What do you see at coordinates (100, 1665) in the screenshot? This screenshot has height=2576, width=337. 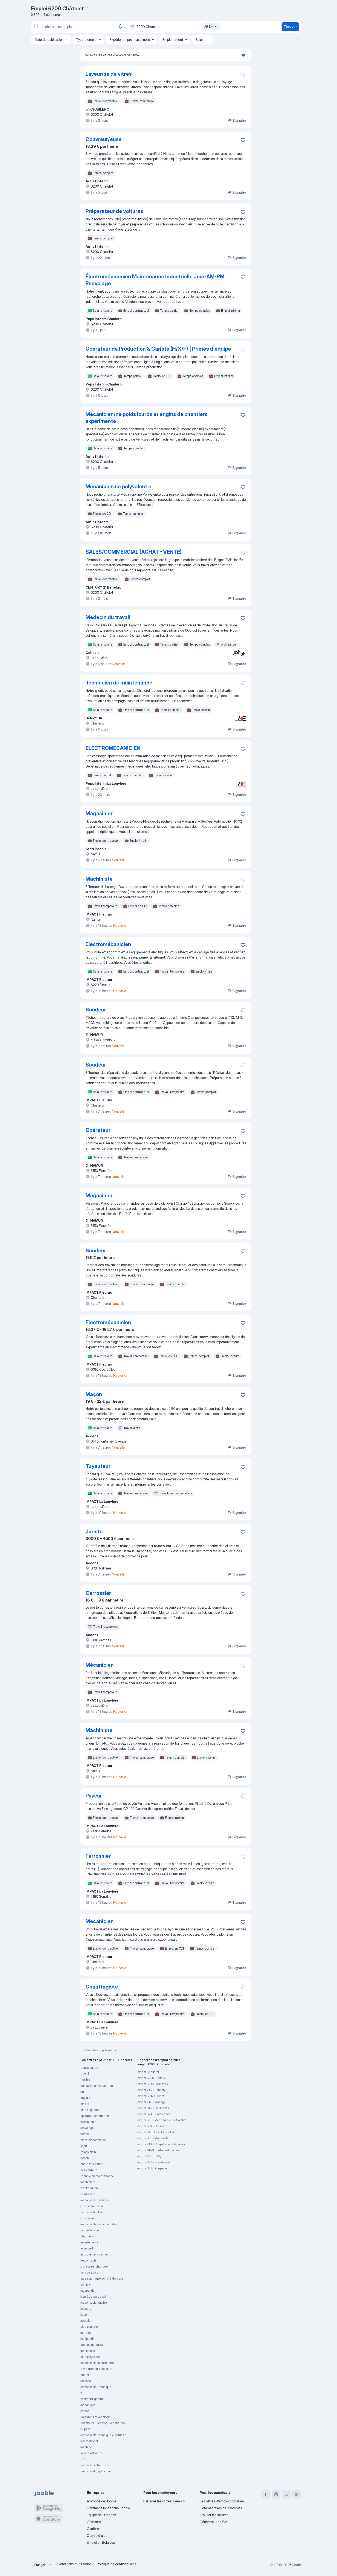 I see `Mécanicien` at bounding box center [100, 1665].